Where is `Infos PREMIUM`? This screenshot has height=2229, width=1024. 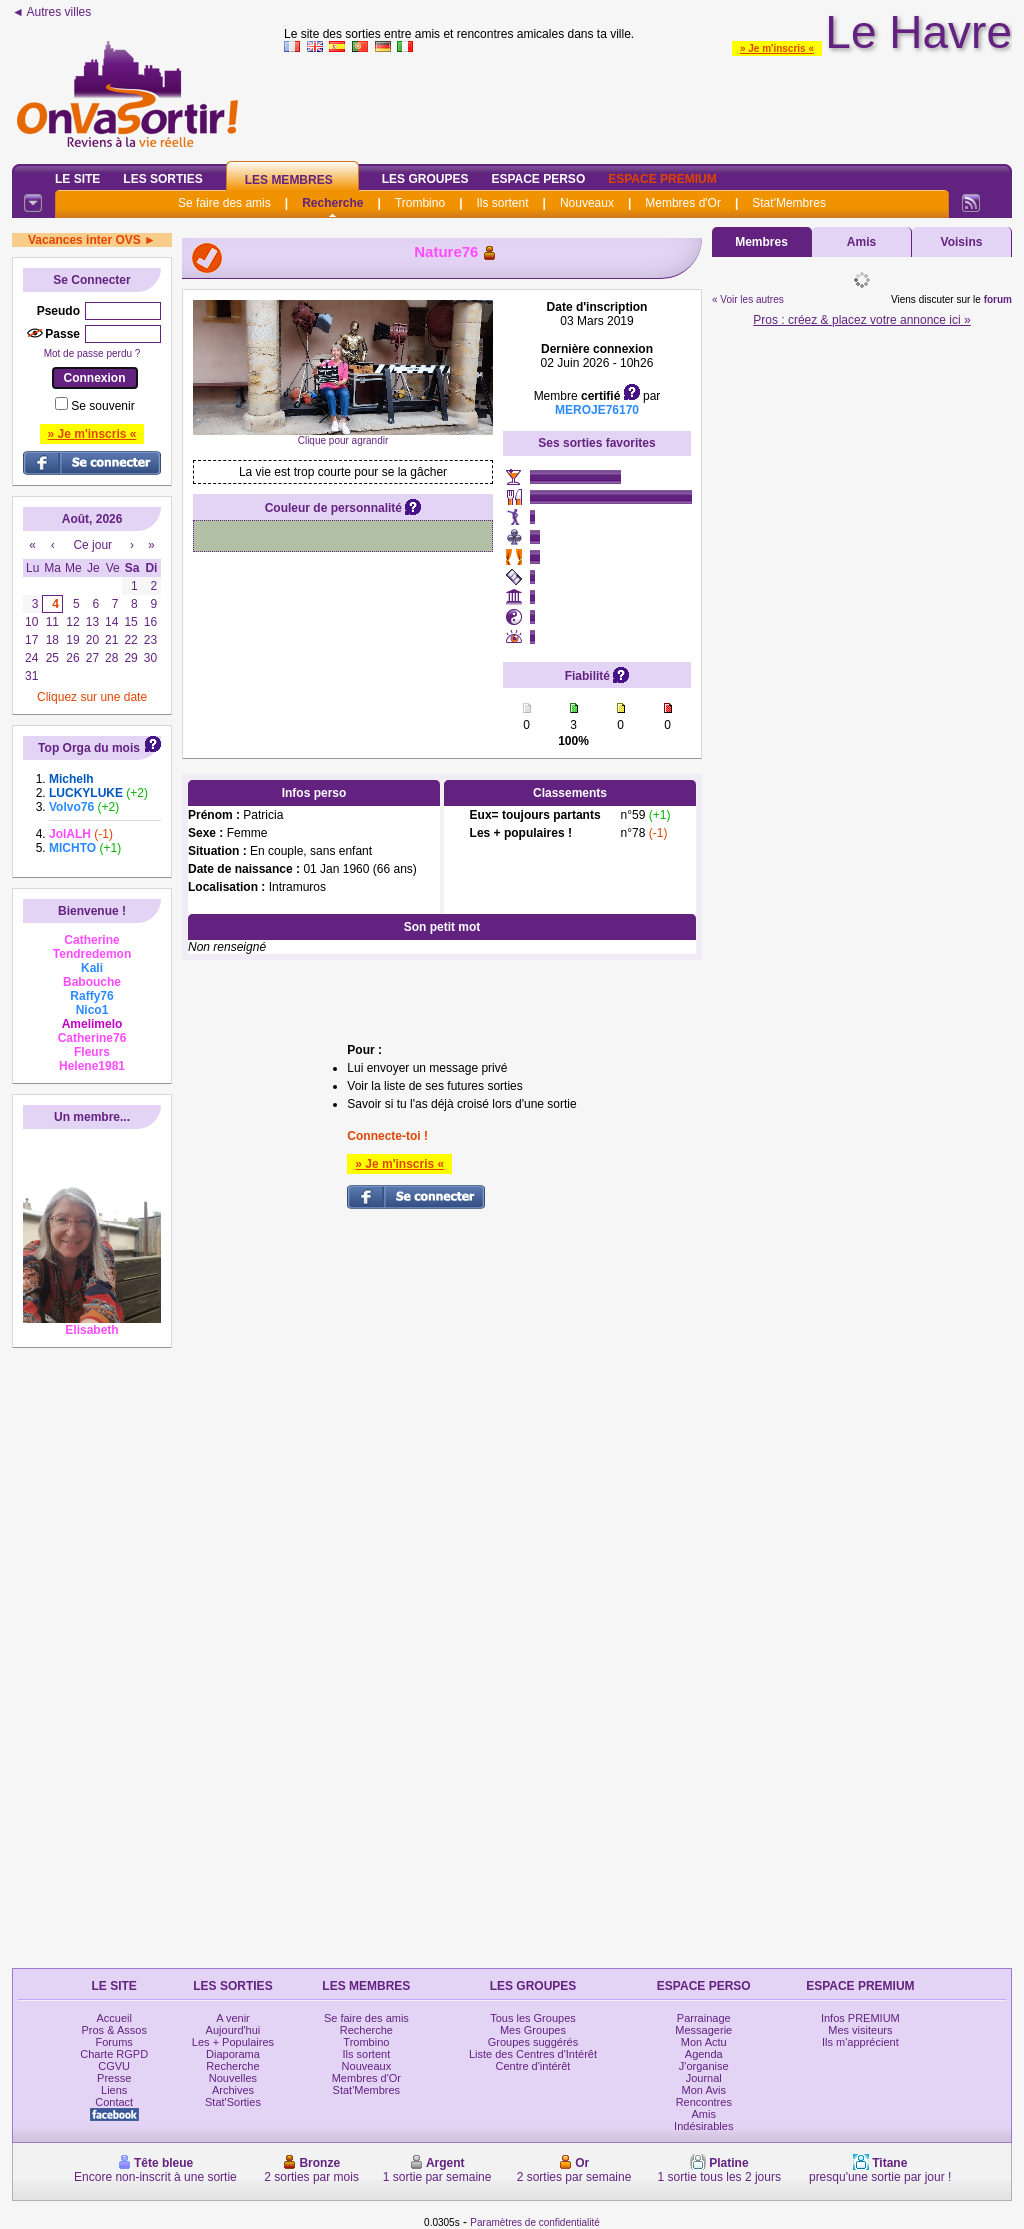 Infos PREMIUM is located at coordinates (860, 2018).